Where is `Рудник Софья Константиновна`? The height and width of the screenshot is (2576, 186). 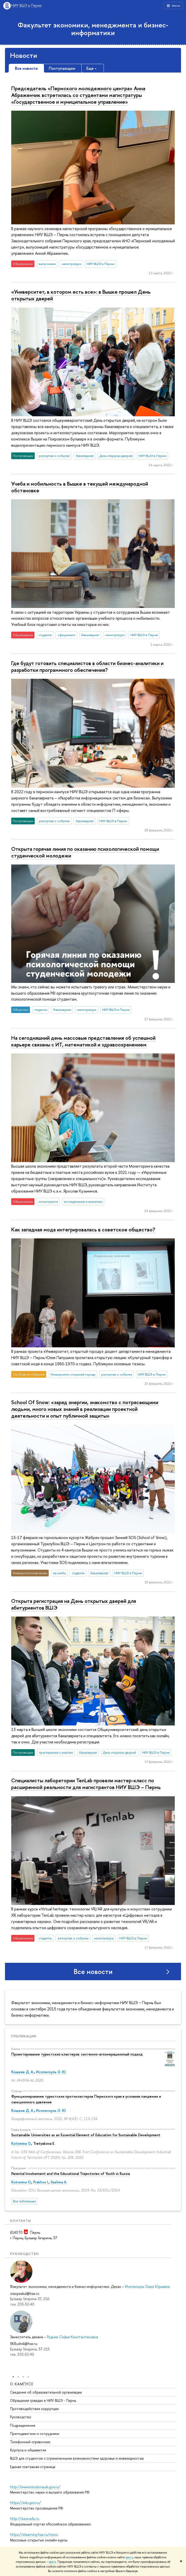 Рудник Софья Константиновна is located at coordinates (72, 2336).